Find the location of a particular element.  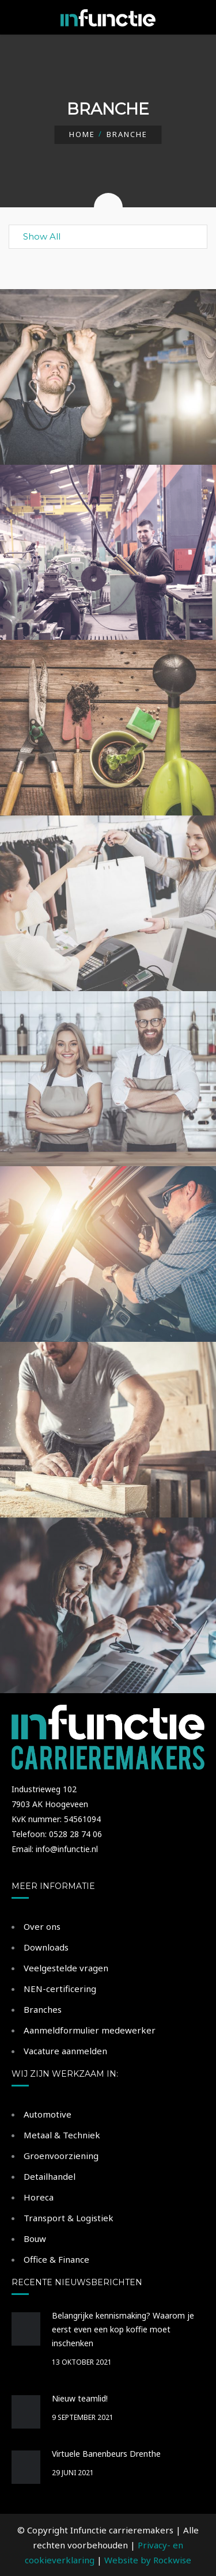

Over ons is located at coordinates (42, 1926).